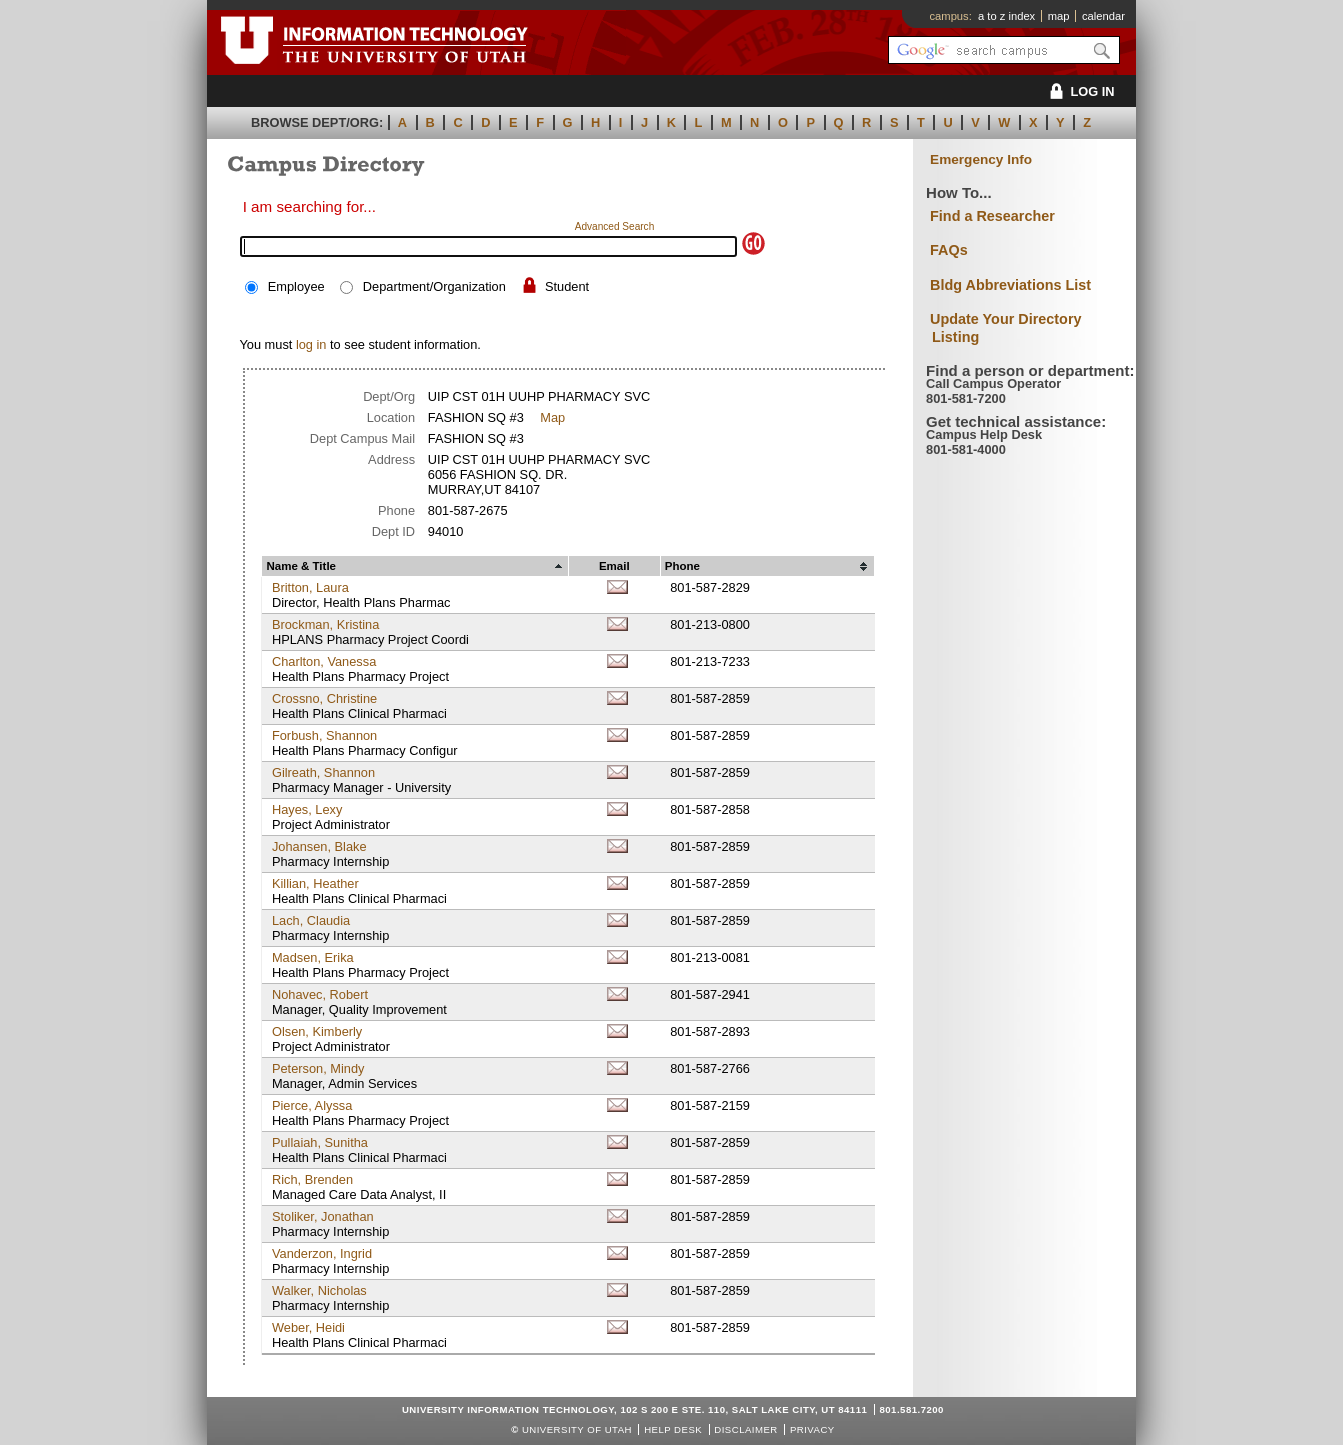 The height and width of the screenshot is (1445, 1343). What do you see at coordinates (312, 1105) in the screenshot?
I see `Pierce, Alyssa` at bounding box center [312, 1105].